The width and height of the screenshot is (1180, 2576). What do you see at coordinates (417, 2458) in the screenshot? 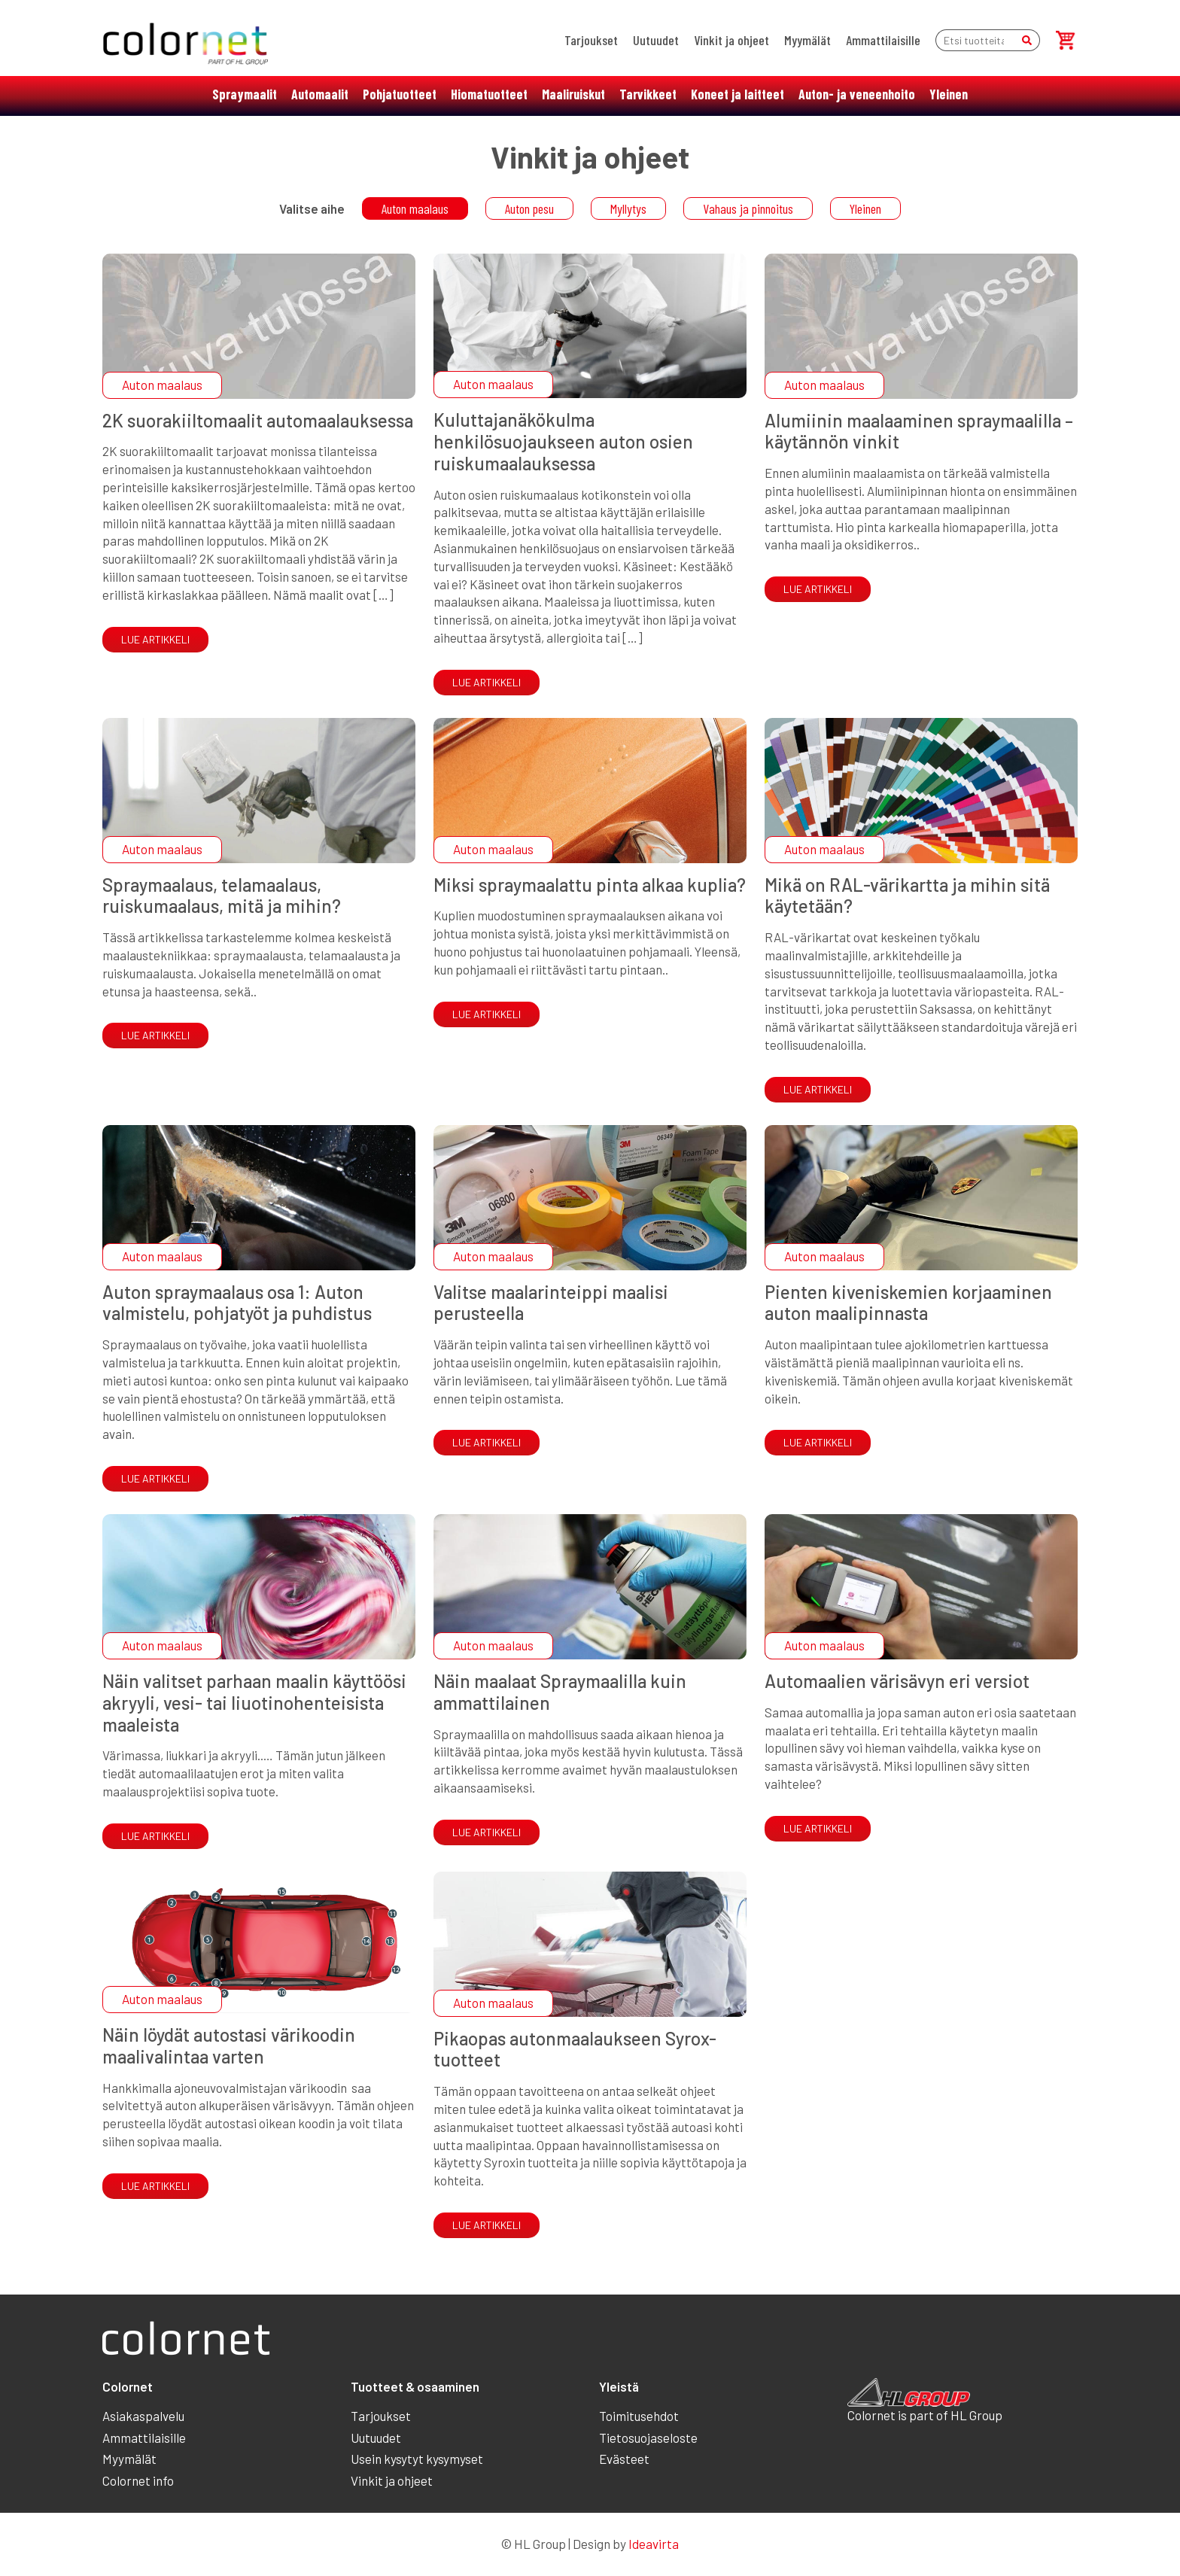
I see `Usein kysytyt kysymyset` at bounding box center [417, 2458].